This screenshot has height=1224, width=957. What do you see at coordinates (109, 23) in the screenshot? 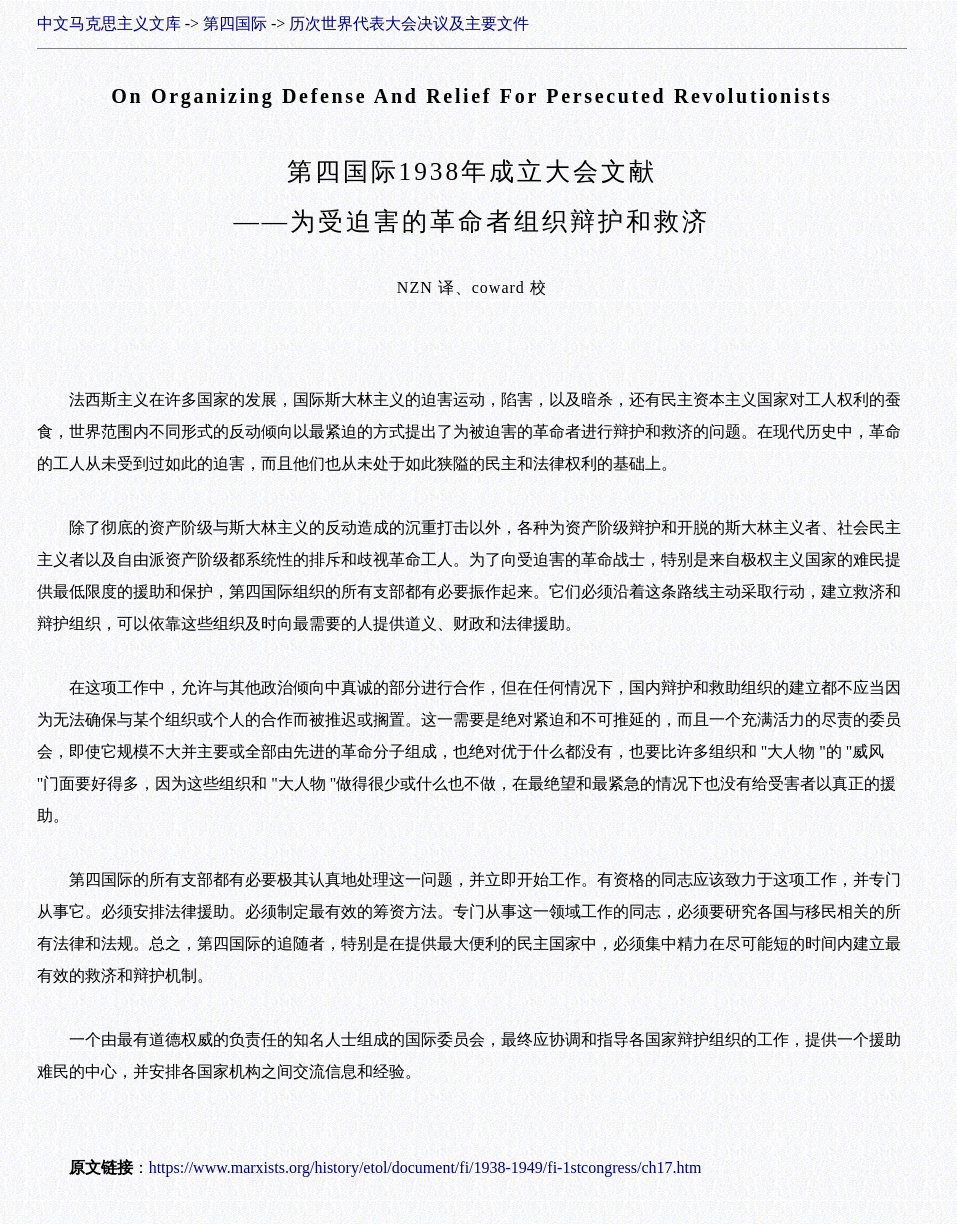
I see `中文马克思主义文库` at bounding box center [109, 23].